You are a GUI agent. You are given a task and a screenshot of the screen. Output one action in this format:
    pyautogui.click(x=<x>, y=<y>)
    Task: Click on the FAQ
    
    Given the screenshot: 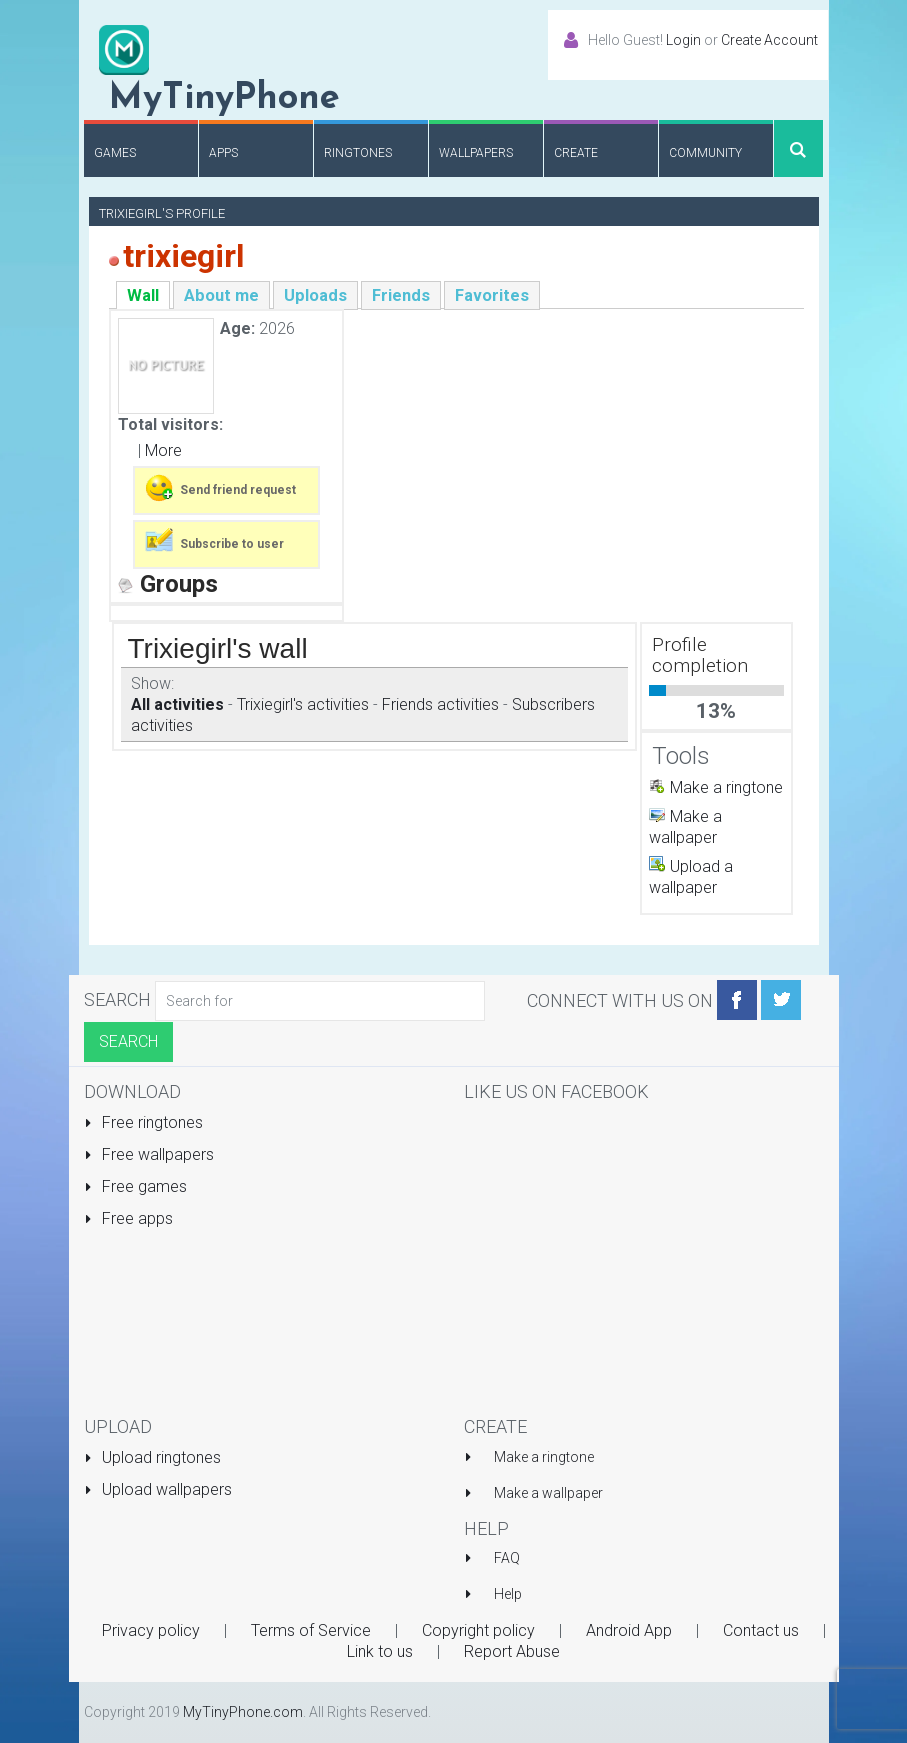 What is the action you would take?
    pyautogui.click(x=507, y=1558)
    